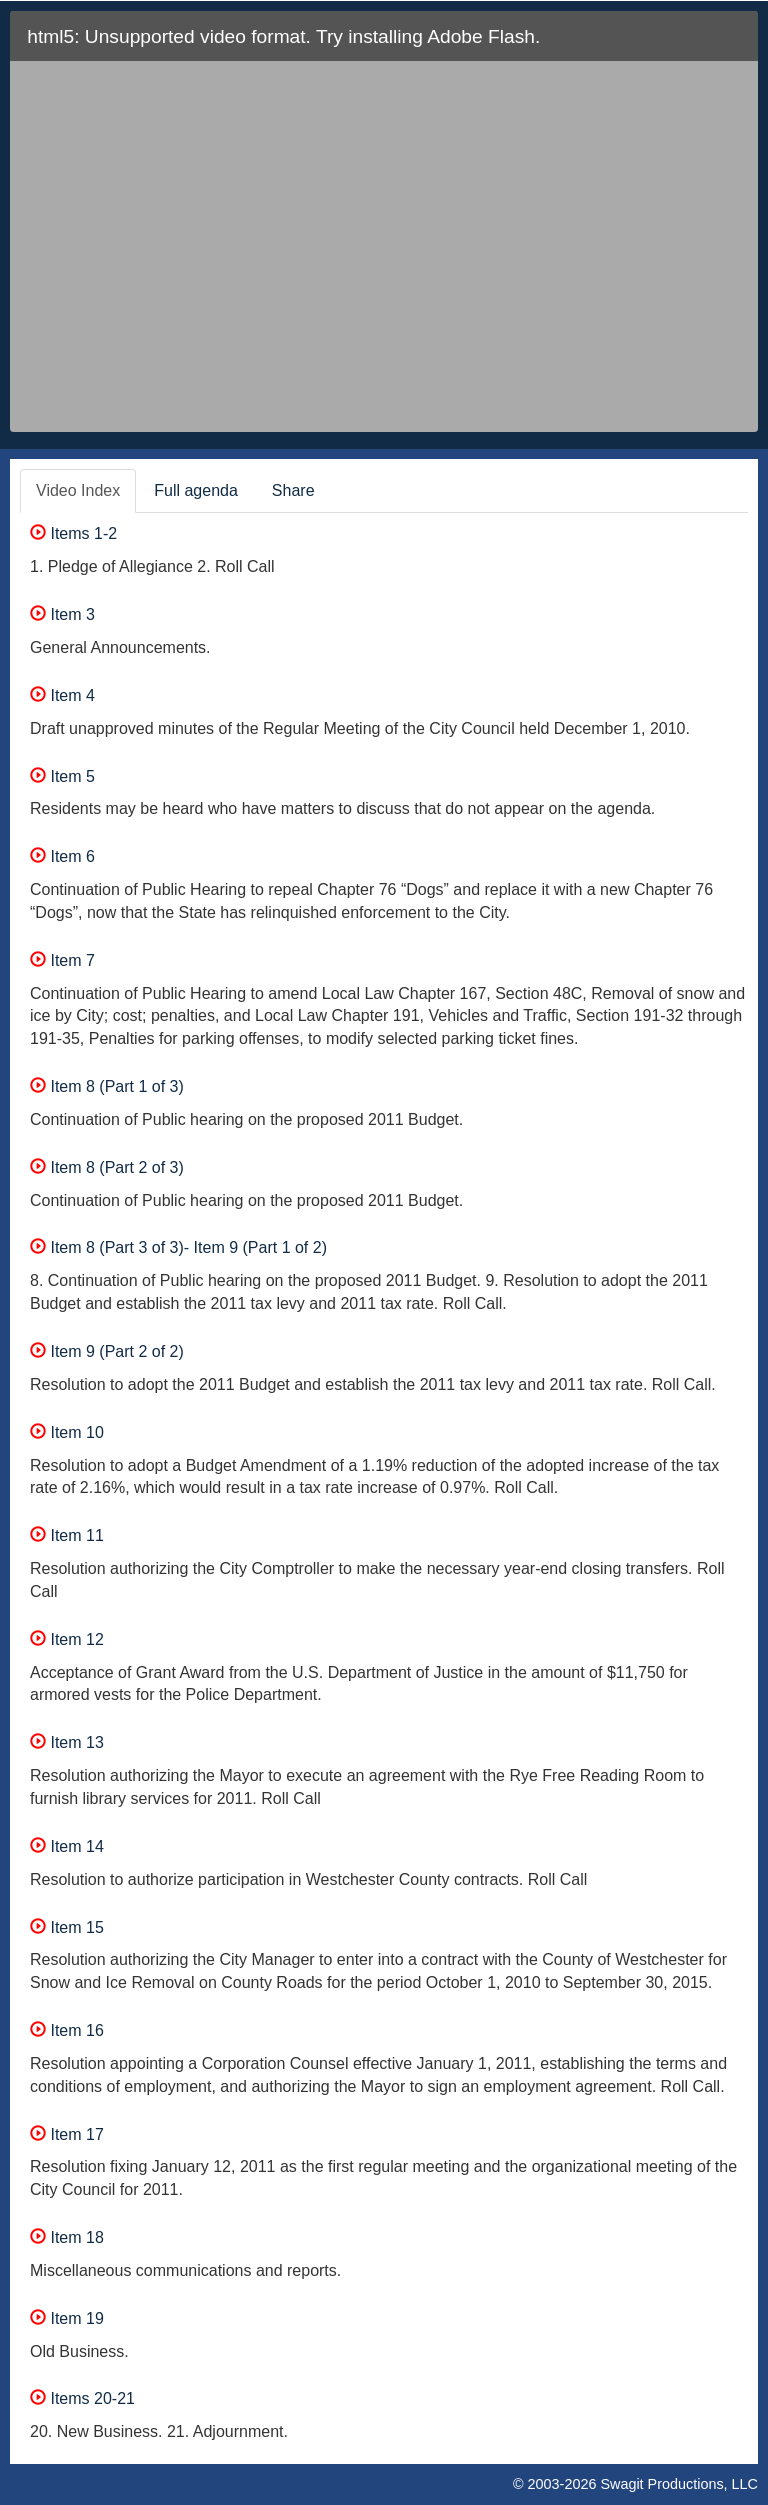  Describe the element at coordinates (67, 2134) in the screenshot. I see `Item 17` at that location.